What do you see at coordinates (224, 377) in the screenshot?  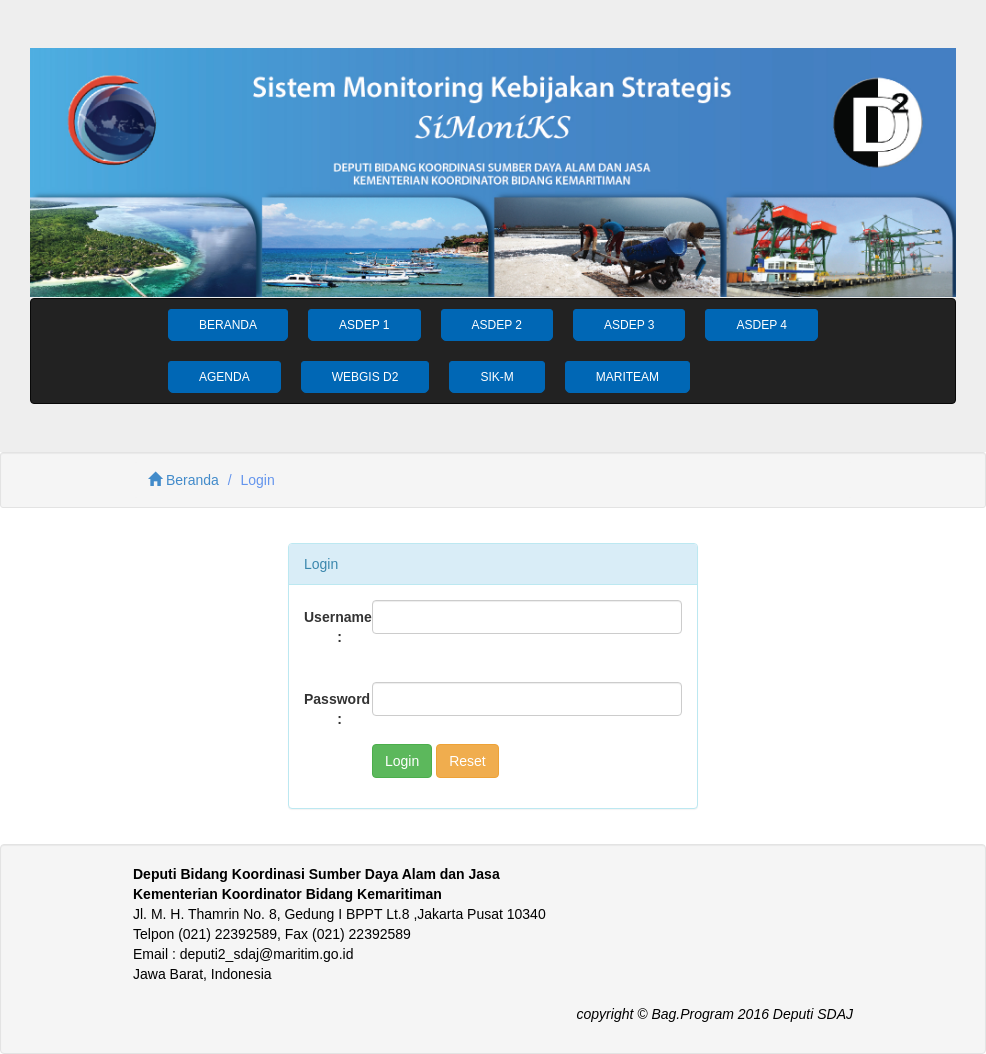 I see `AGENDA` at bounding box center [224, 377].